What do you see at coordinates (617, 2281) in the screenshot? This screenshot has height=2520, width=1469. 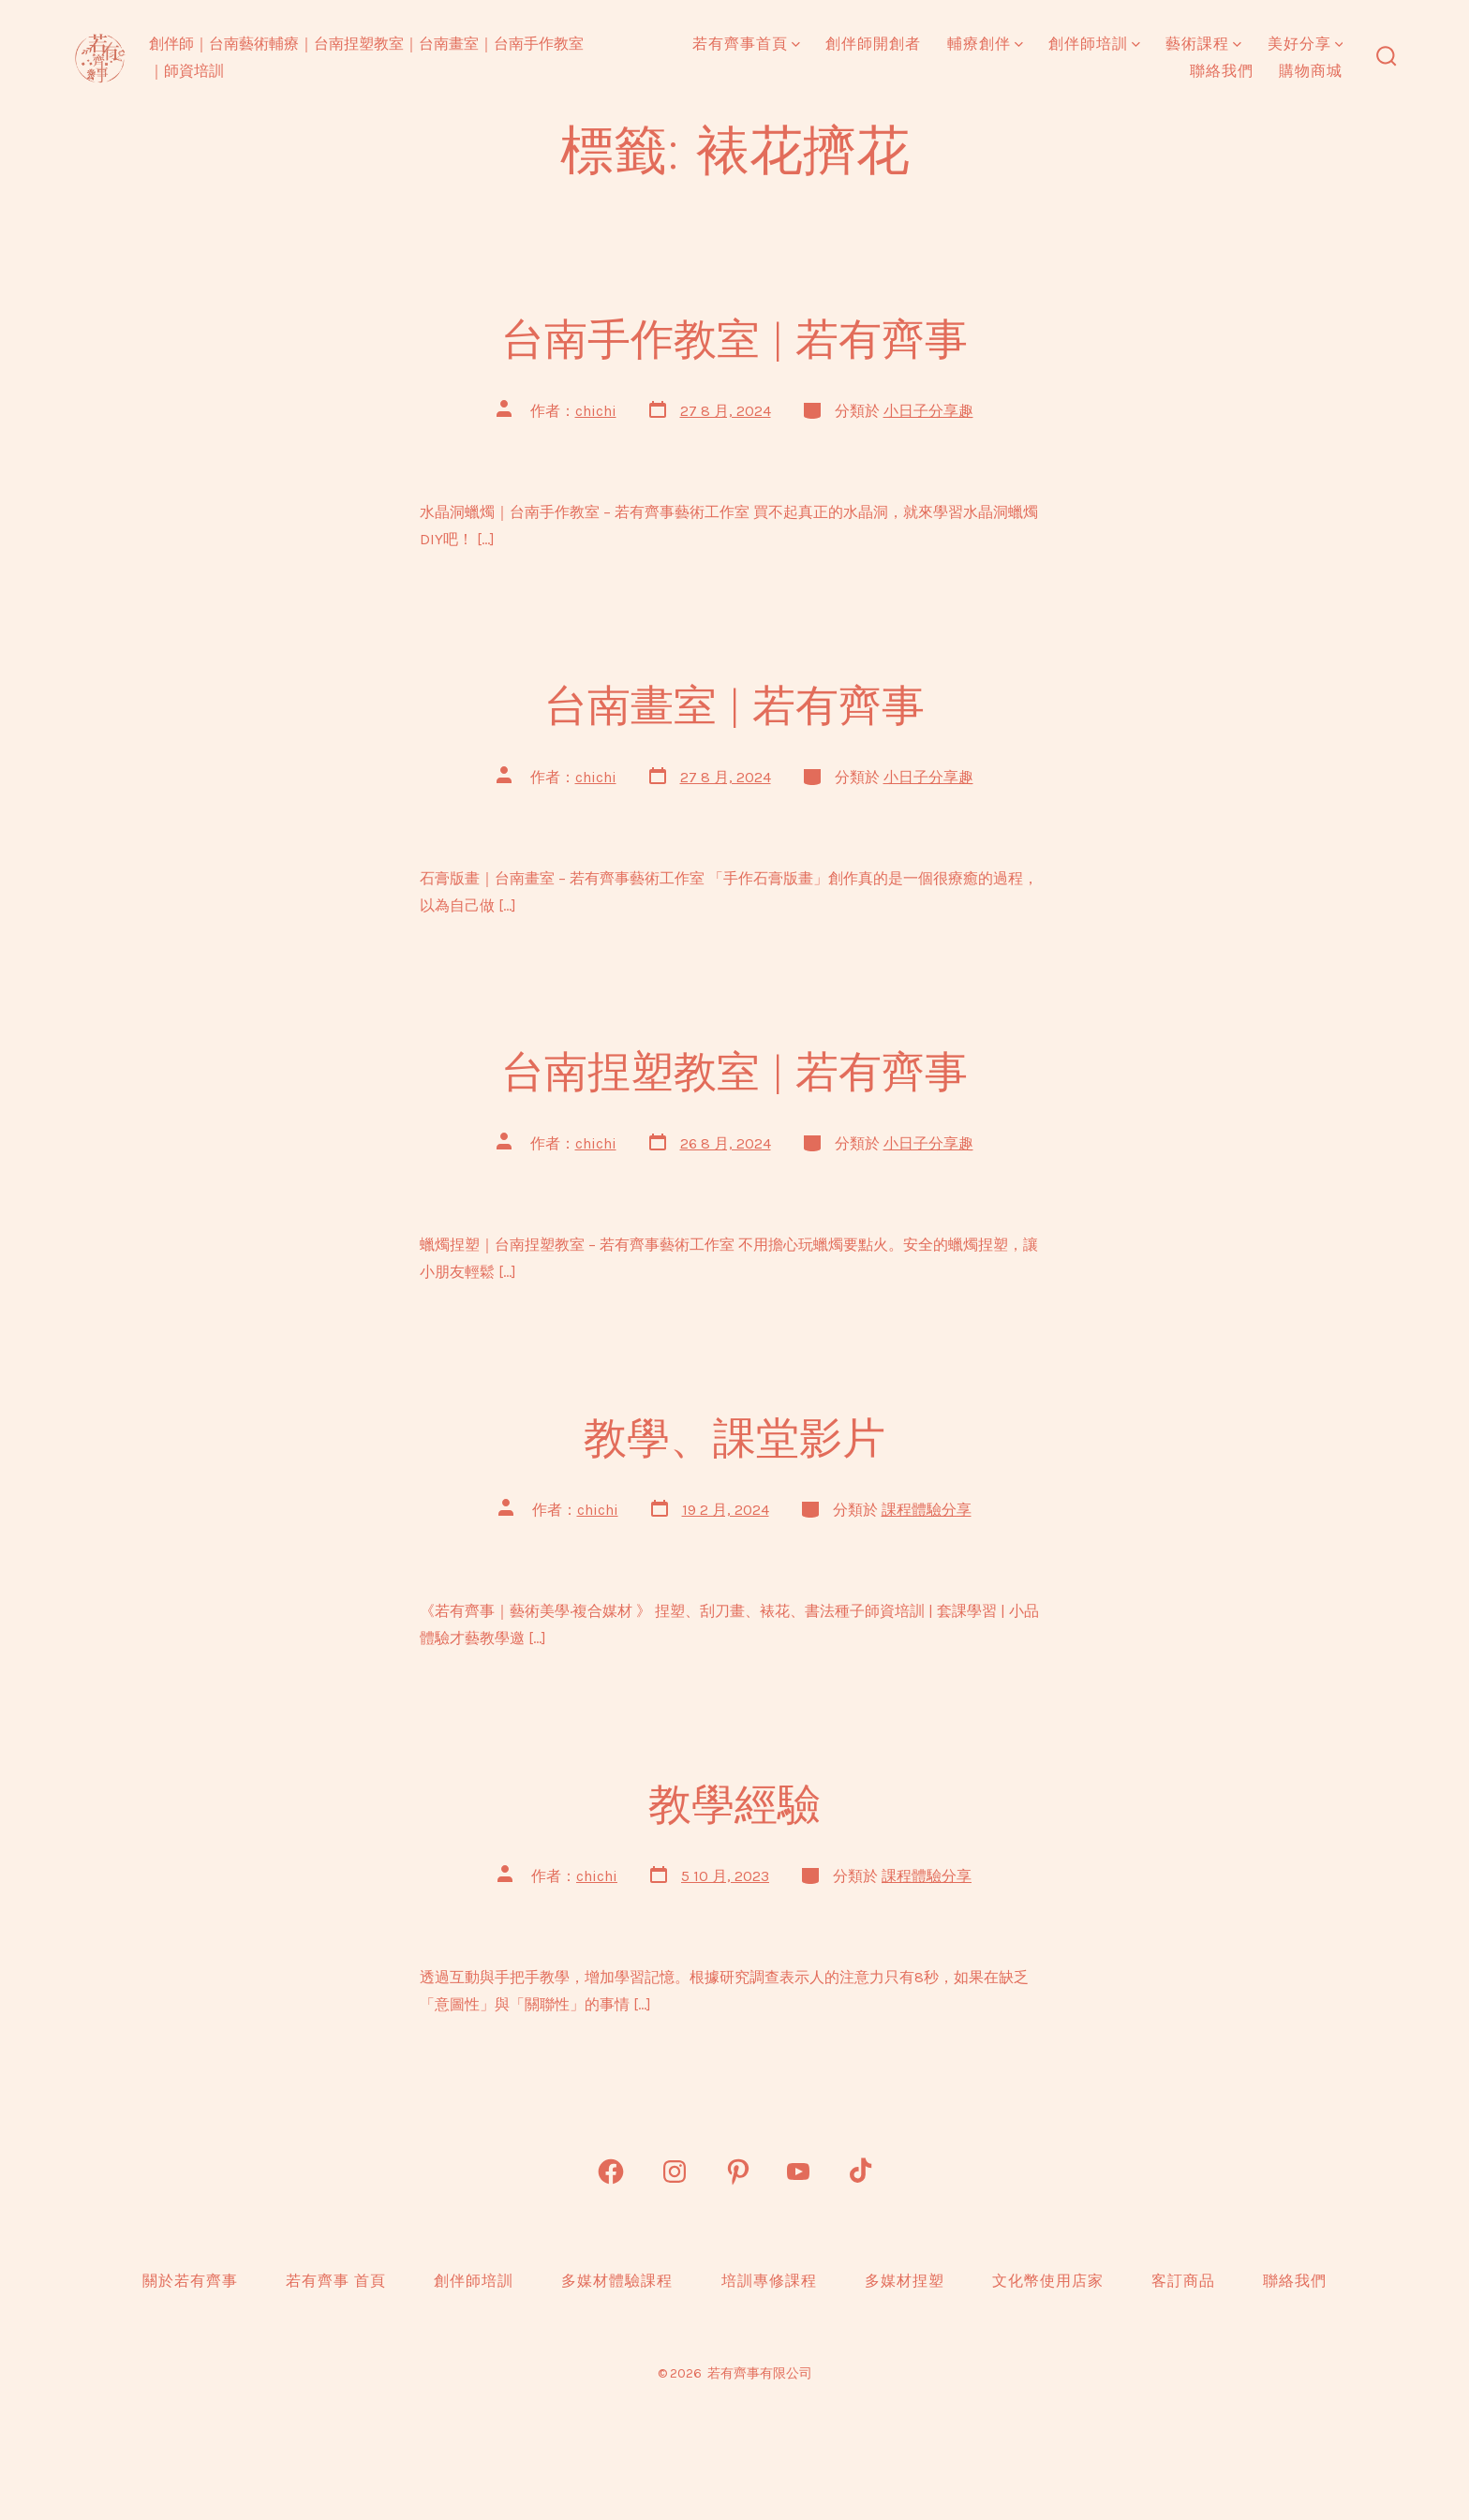 I see `多媒材體驗課程` at bounding box center [617, 2281].